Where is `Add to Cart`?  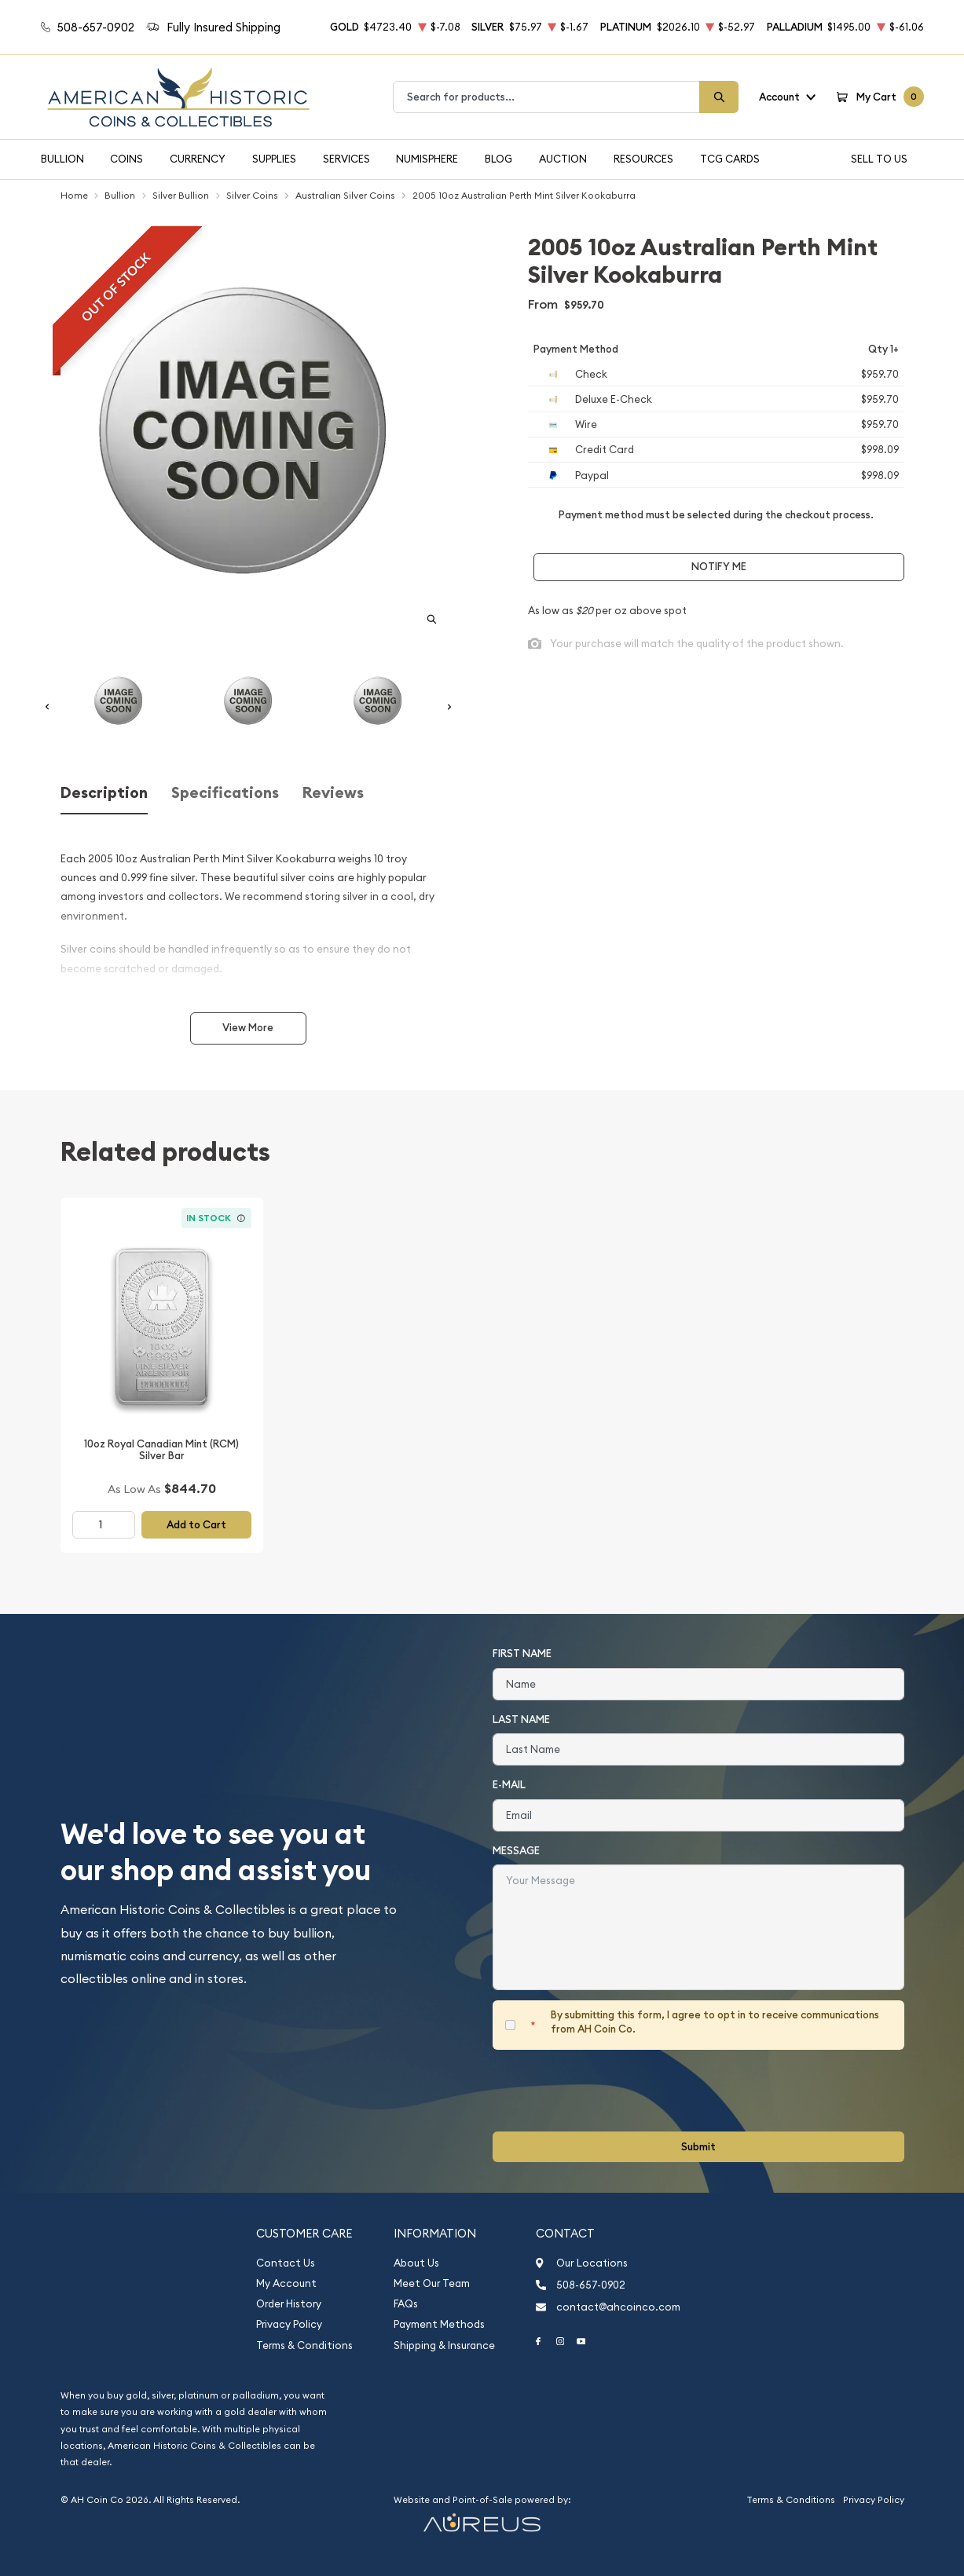 Add to Cart is located at coordinates (196, 1524).